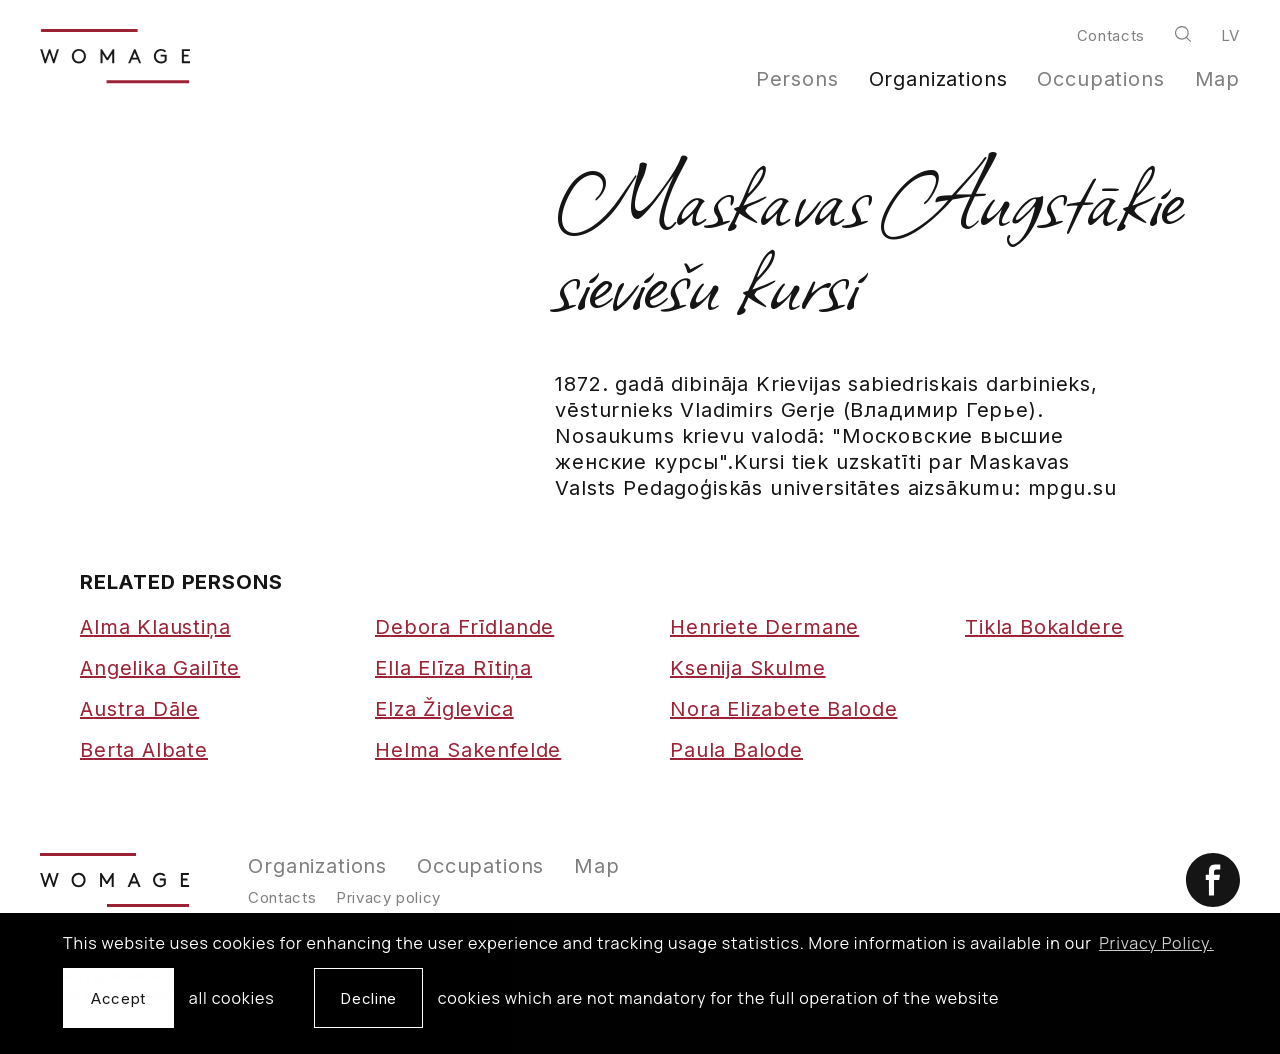 The image size is (1280, 1054). What do you see at coordinates (468, 750) in the screenshot?
I see `Helma Sakenfelde` at bounding box center [468, 750].